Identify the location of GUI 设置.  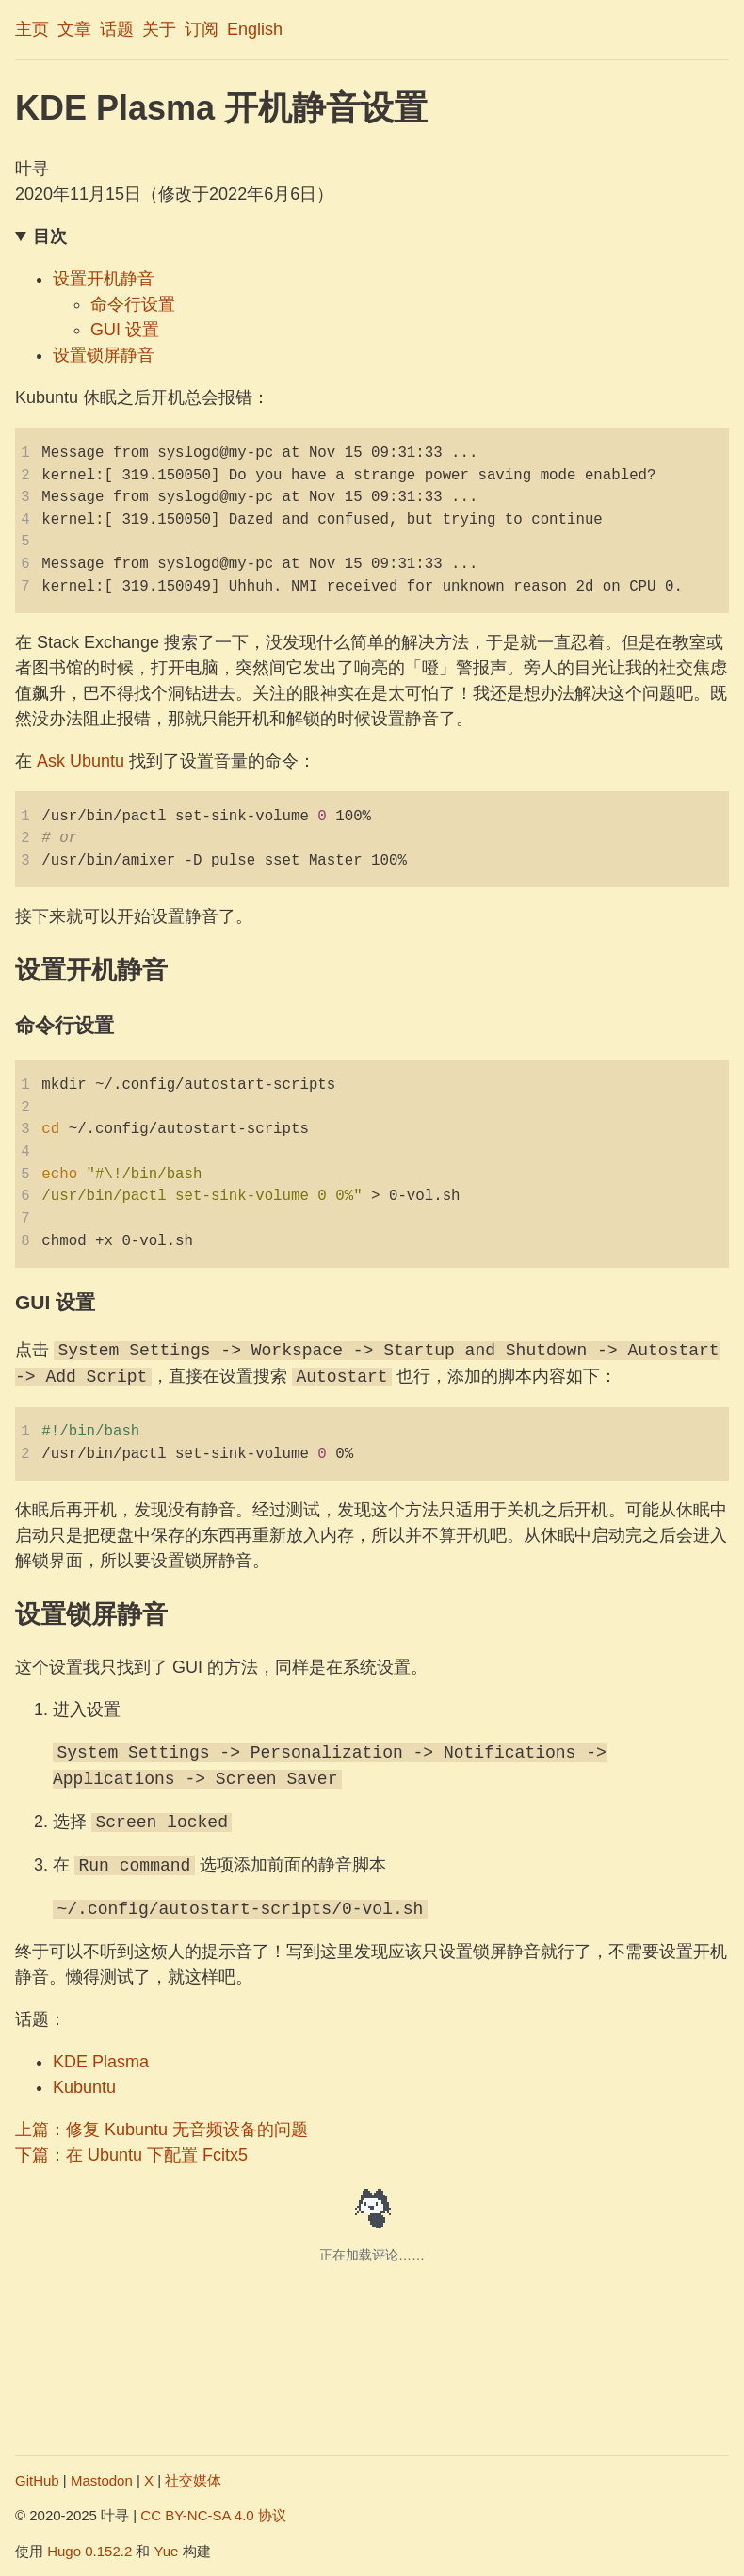
(124, 329).